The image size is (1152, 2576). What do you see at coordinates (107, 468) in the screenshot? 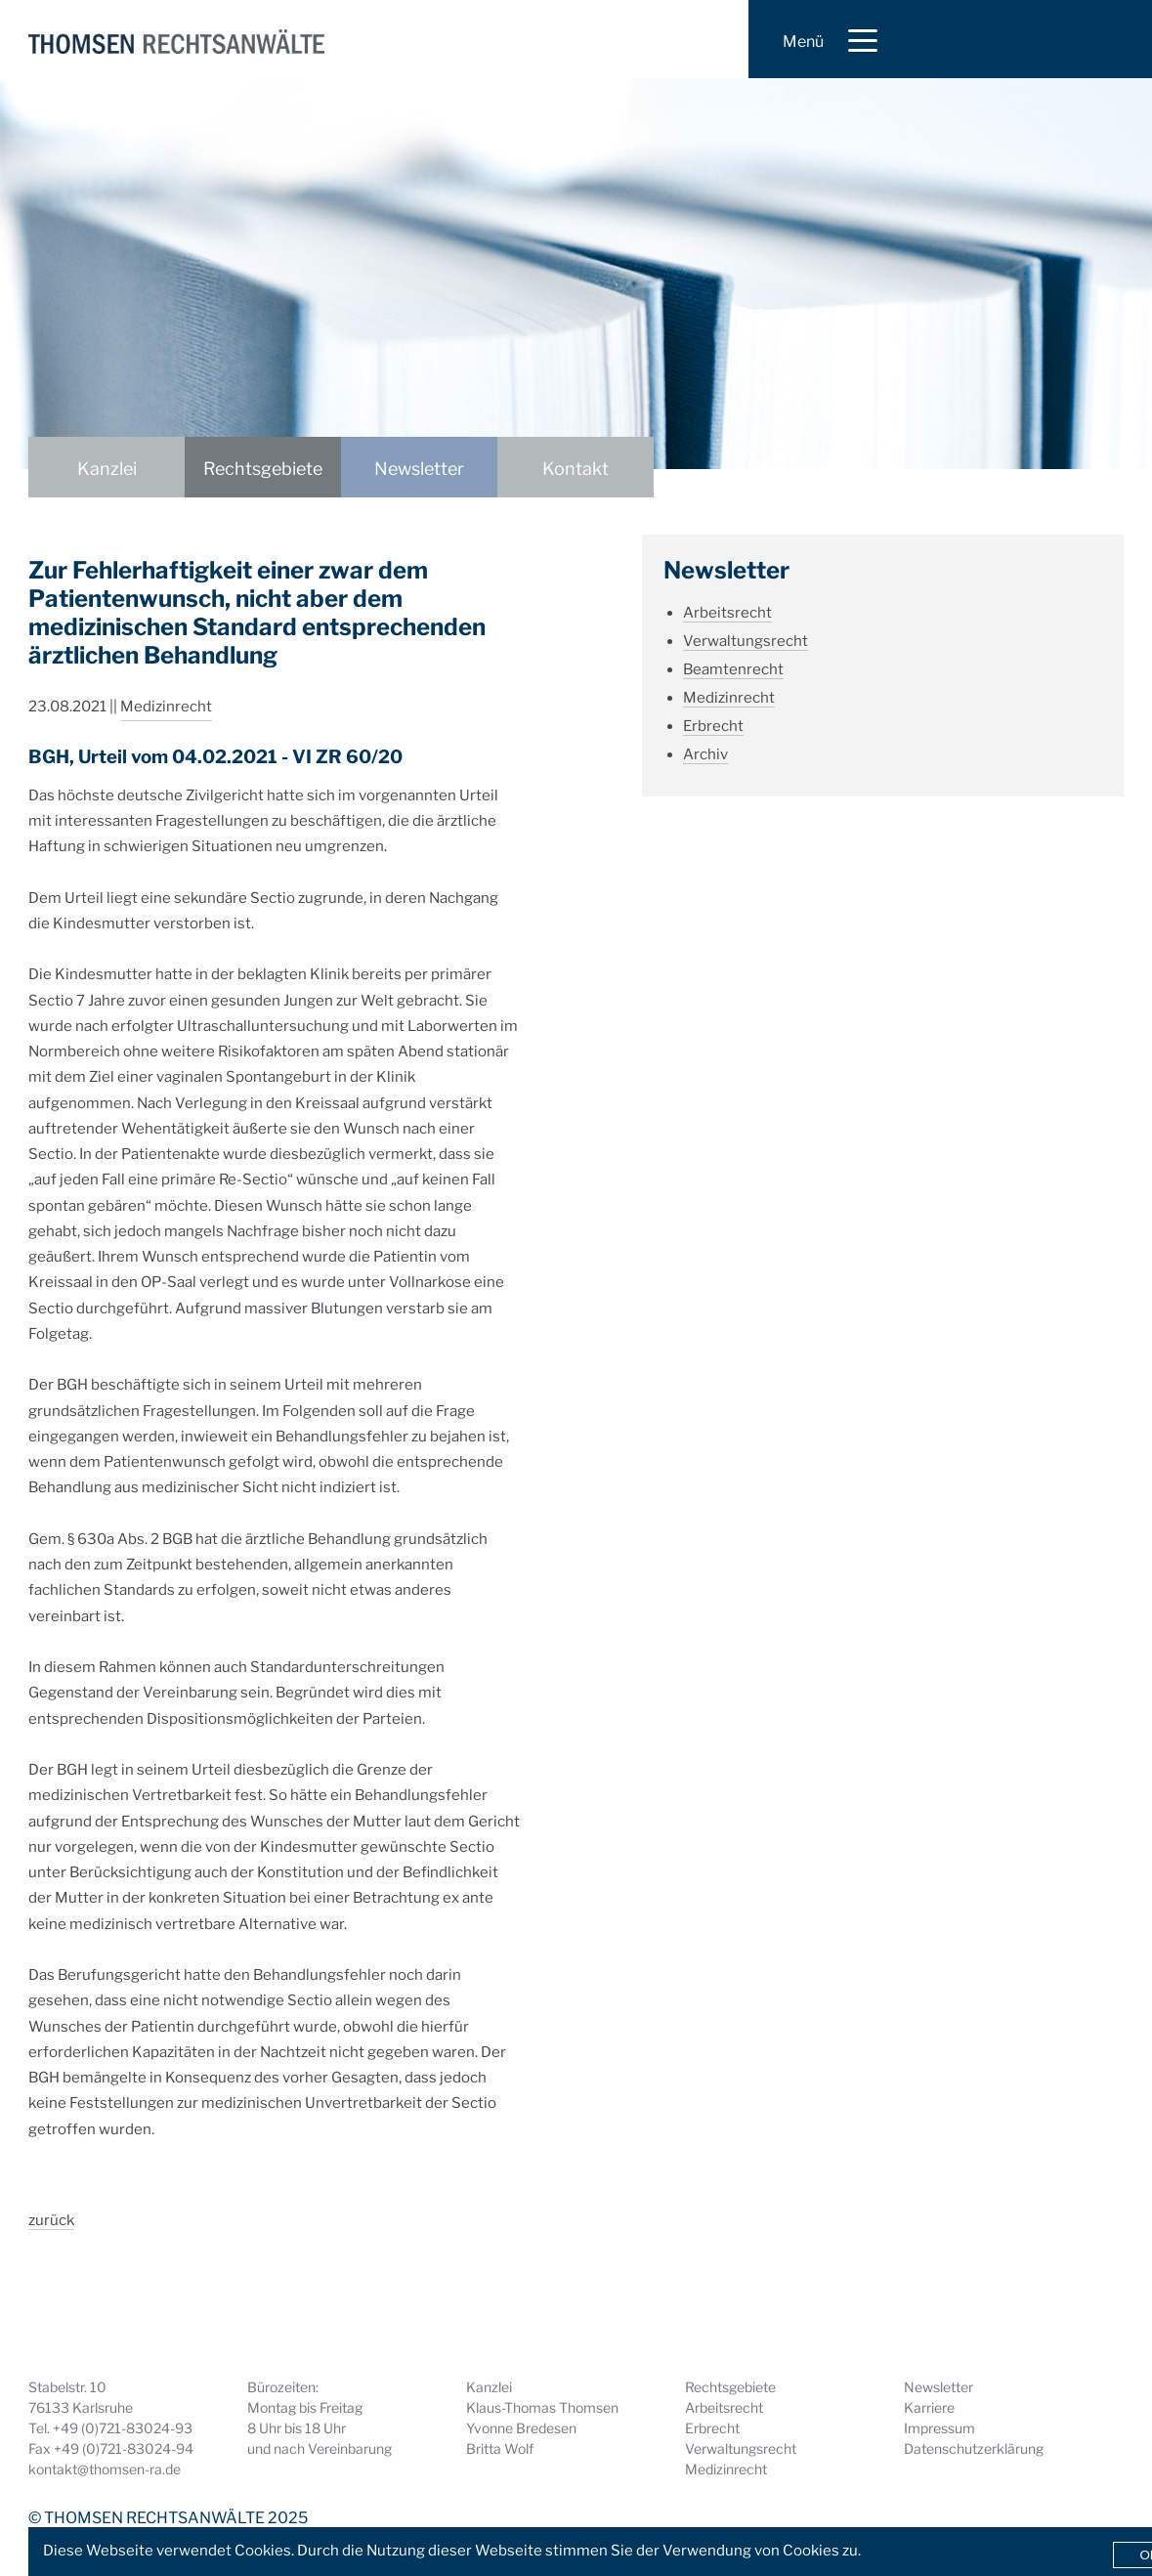
I see `Kanzlei` at bounding box center [107, 468].